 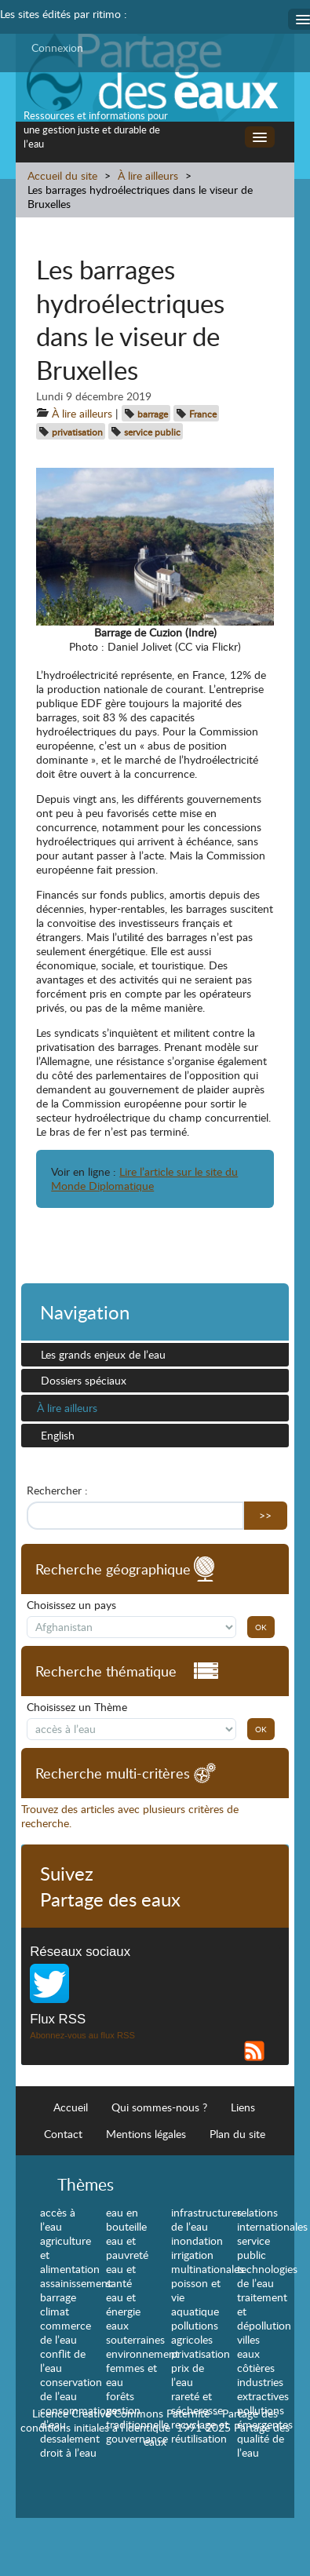 I want to click on inondation, so click(x=197, y=2240).